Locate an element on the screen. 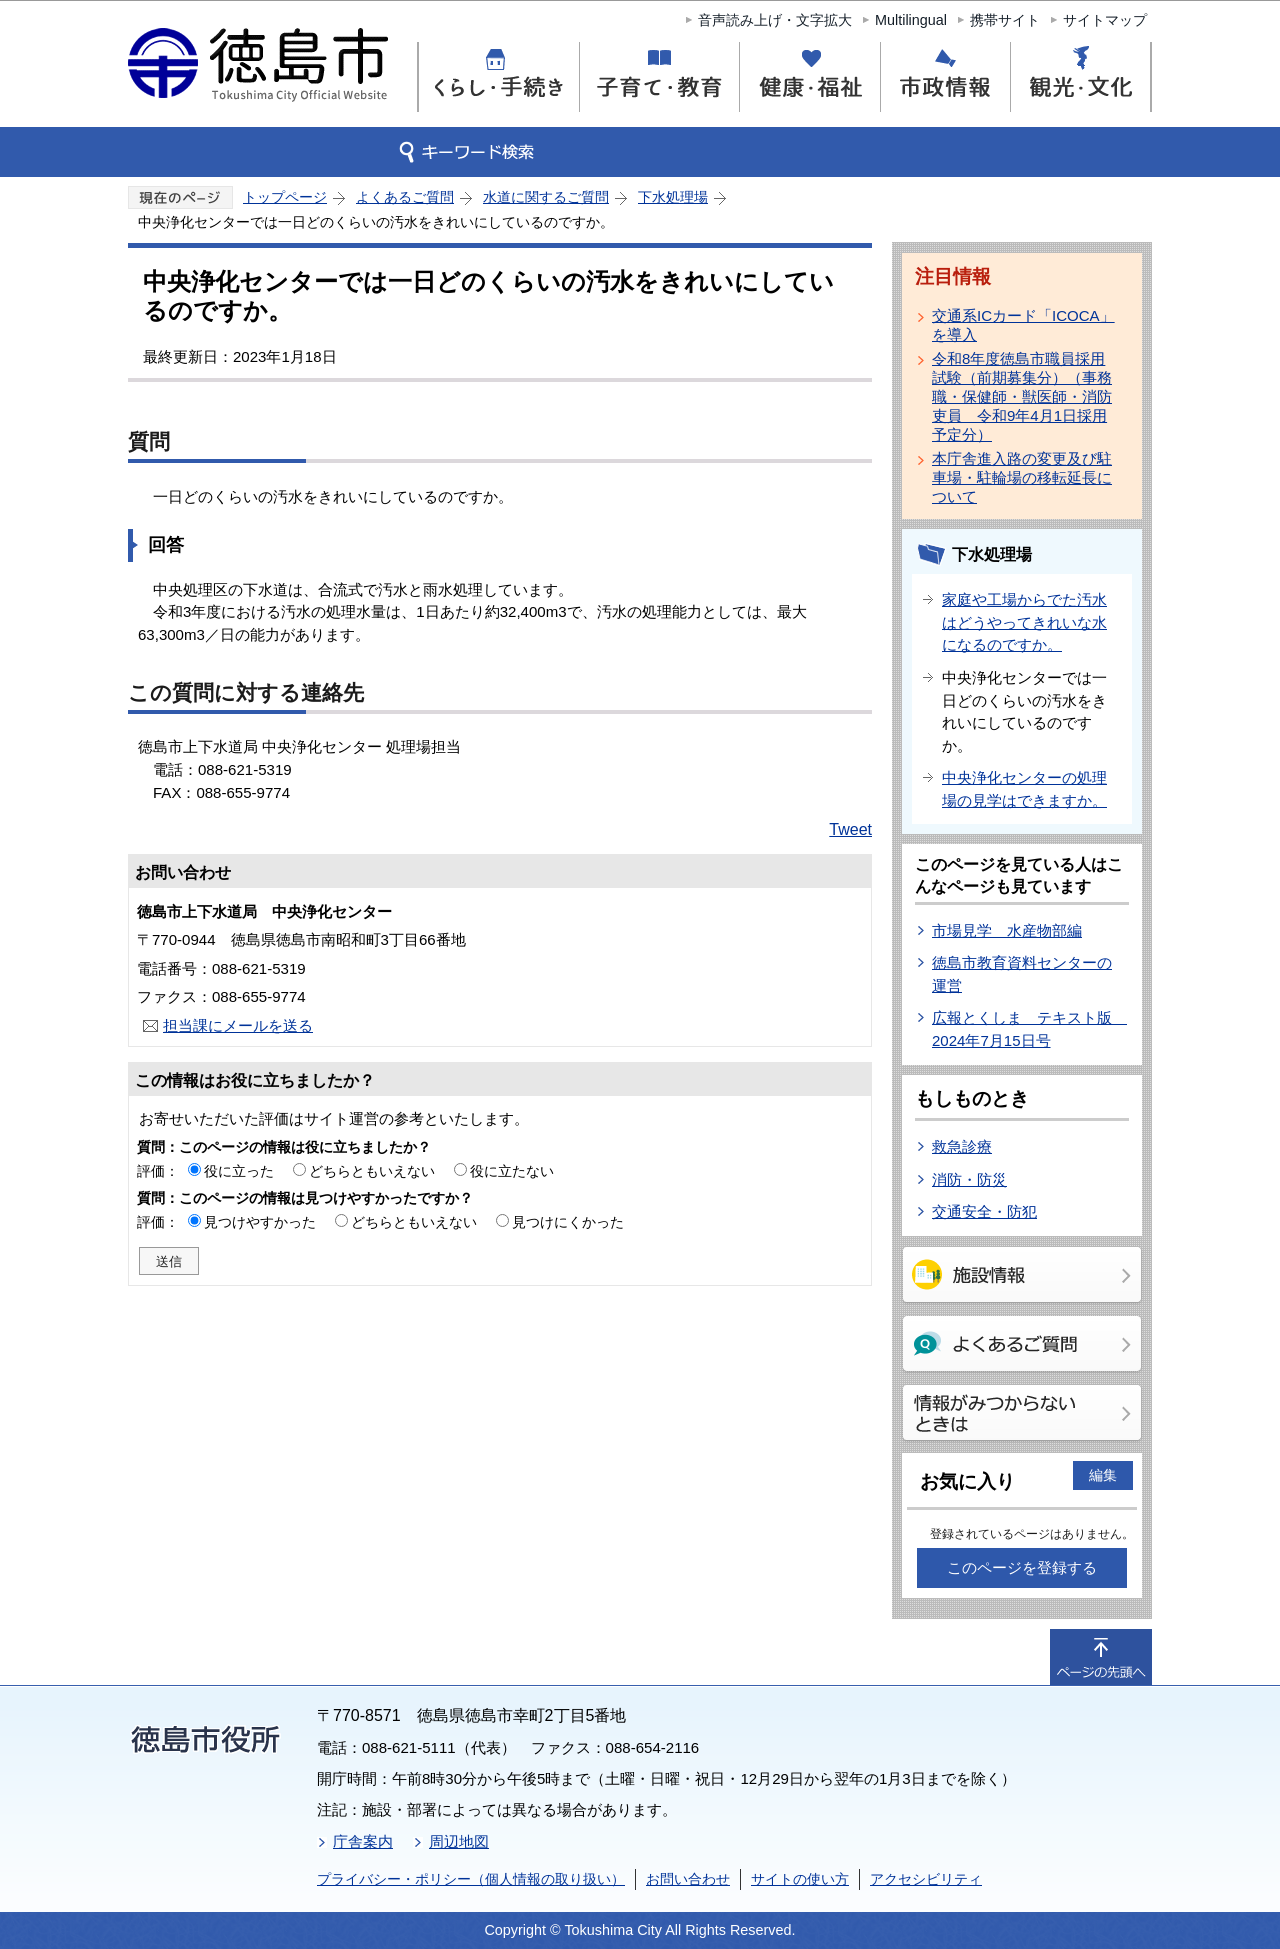 This screenshot has width=1280, height=1949. 交通安全・防犯 is located at coordinates (984, 1211).